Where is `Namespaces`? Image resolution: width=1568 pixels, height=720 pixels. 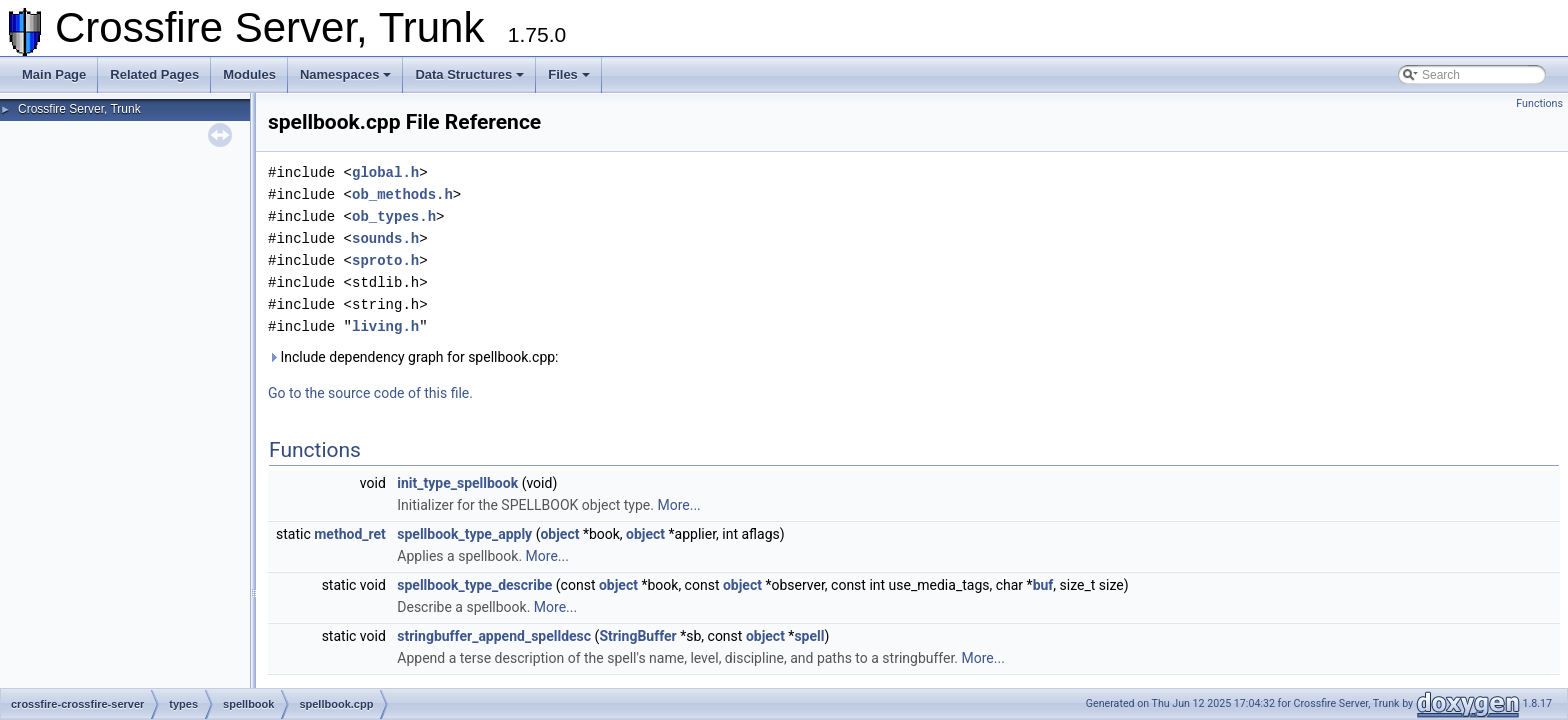 Namespaces is located at coordinates (346, 74).